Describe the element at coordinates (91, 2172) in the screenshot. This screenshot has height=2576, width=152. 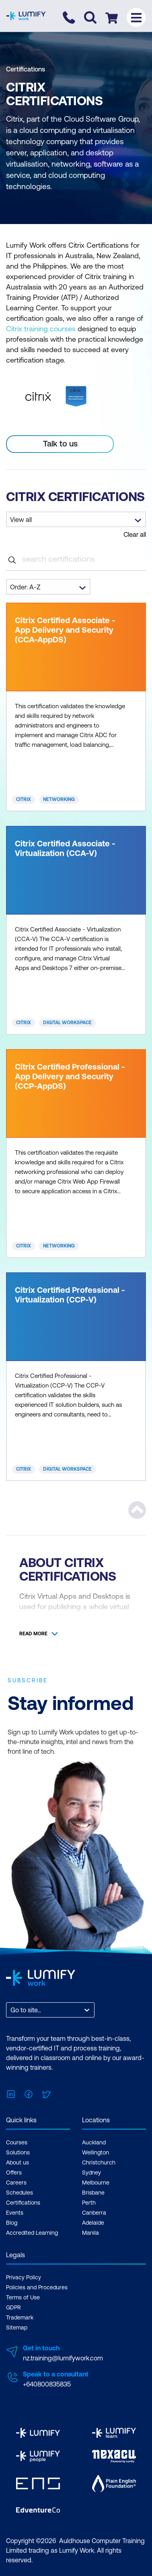
I see `Sydney` at that location.